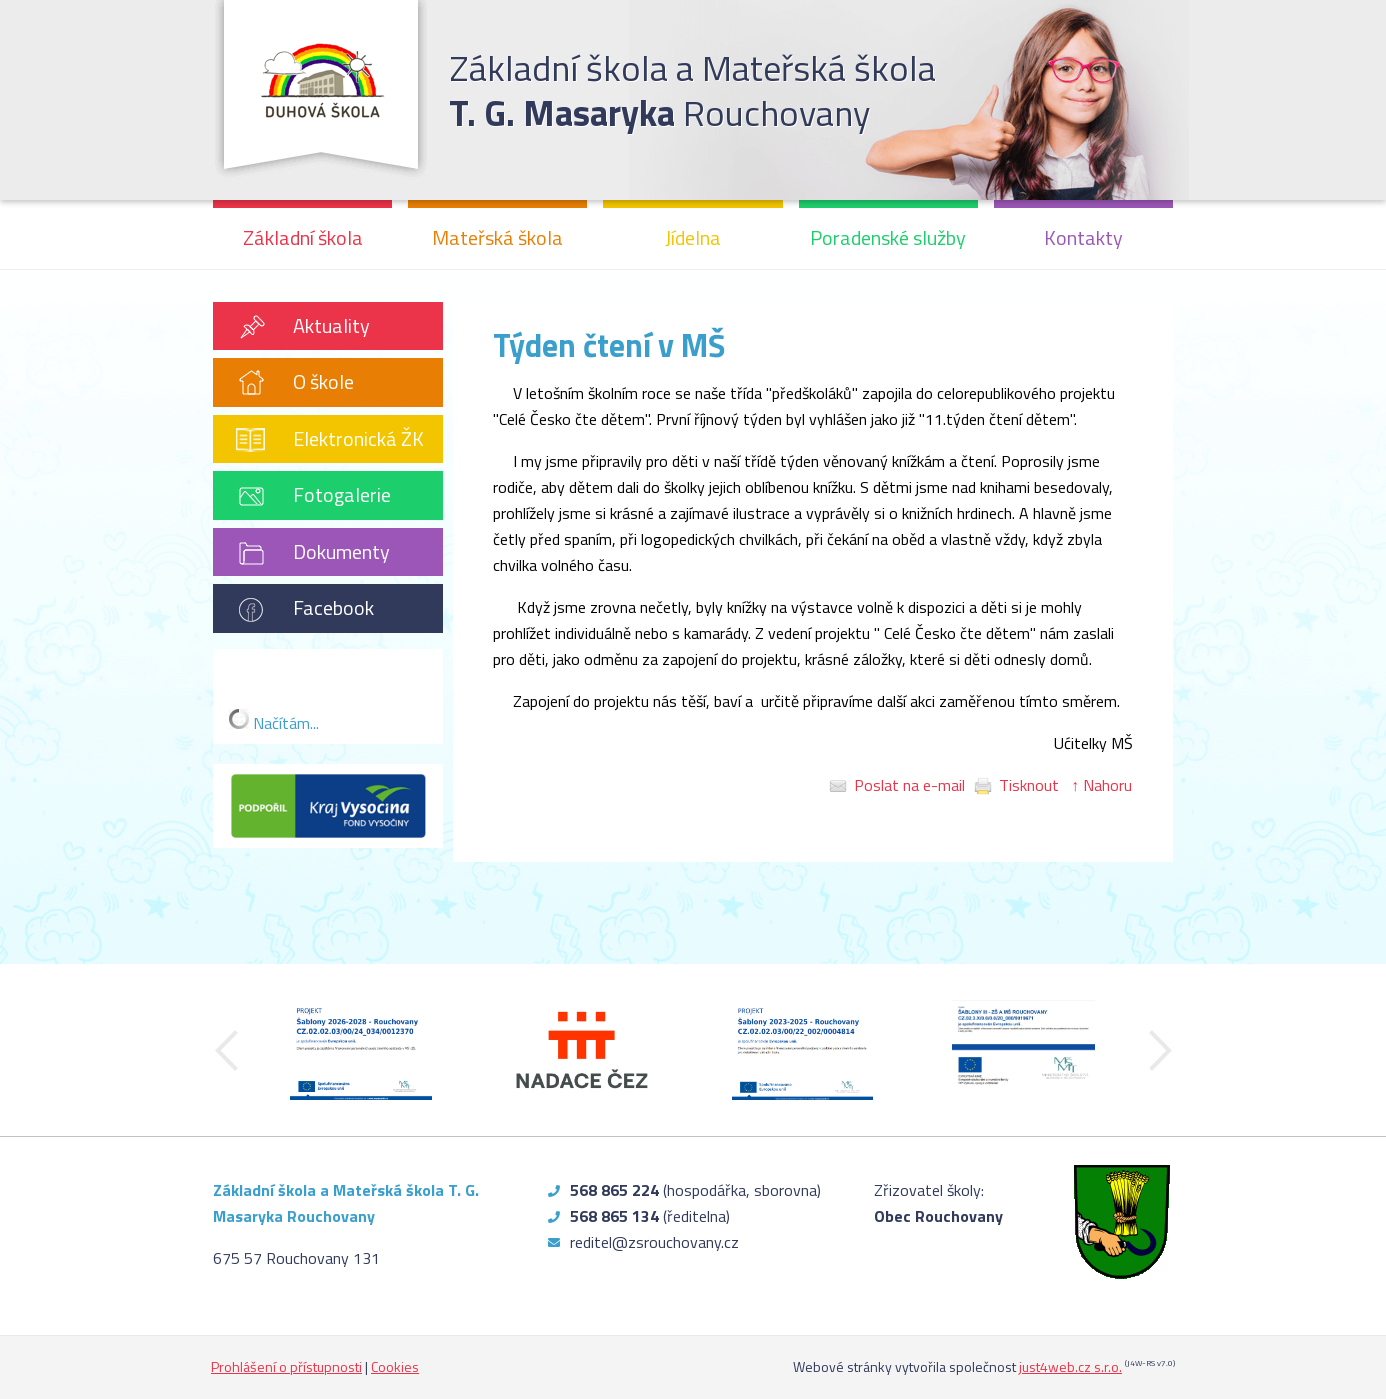 This screenshot has height=1399, width=1386. Describe the element at coordinates (395, 1366) in the screenshot. I see `Cookies` at that location.